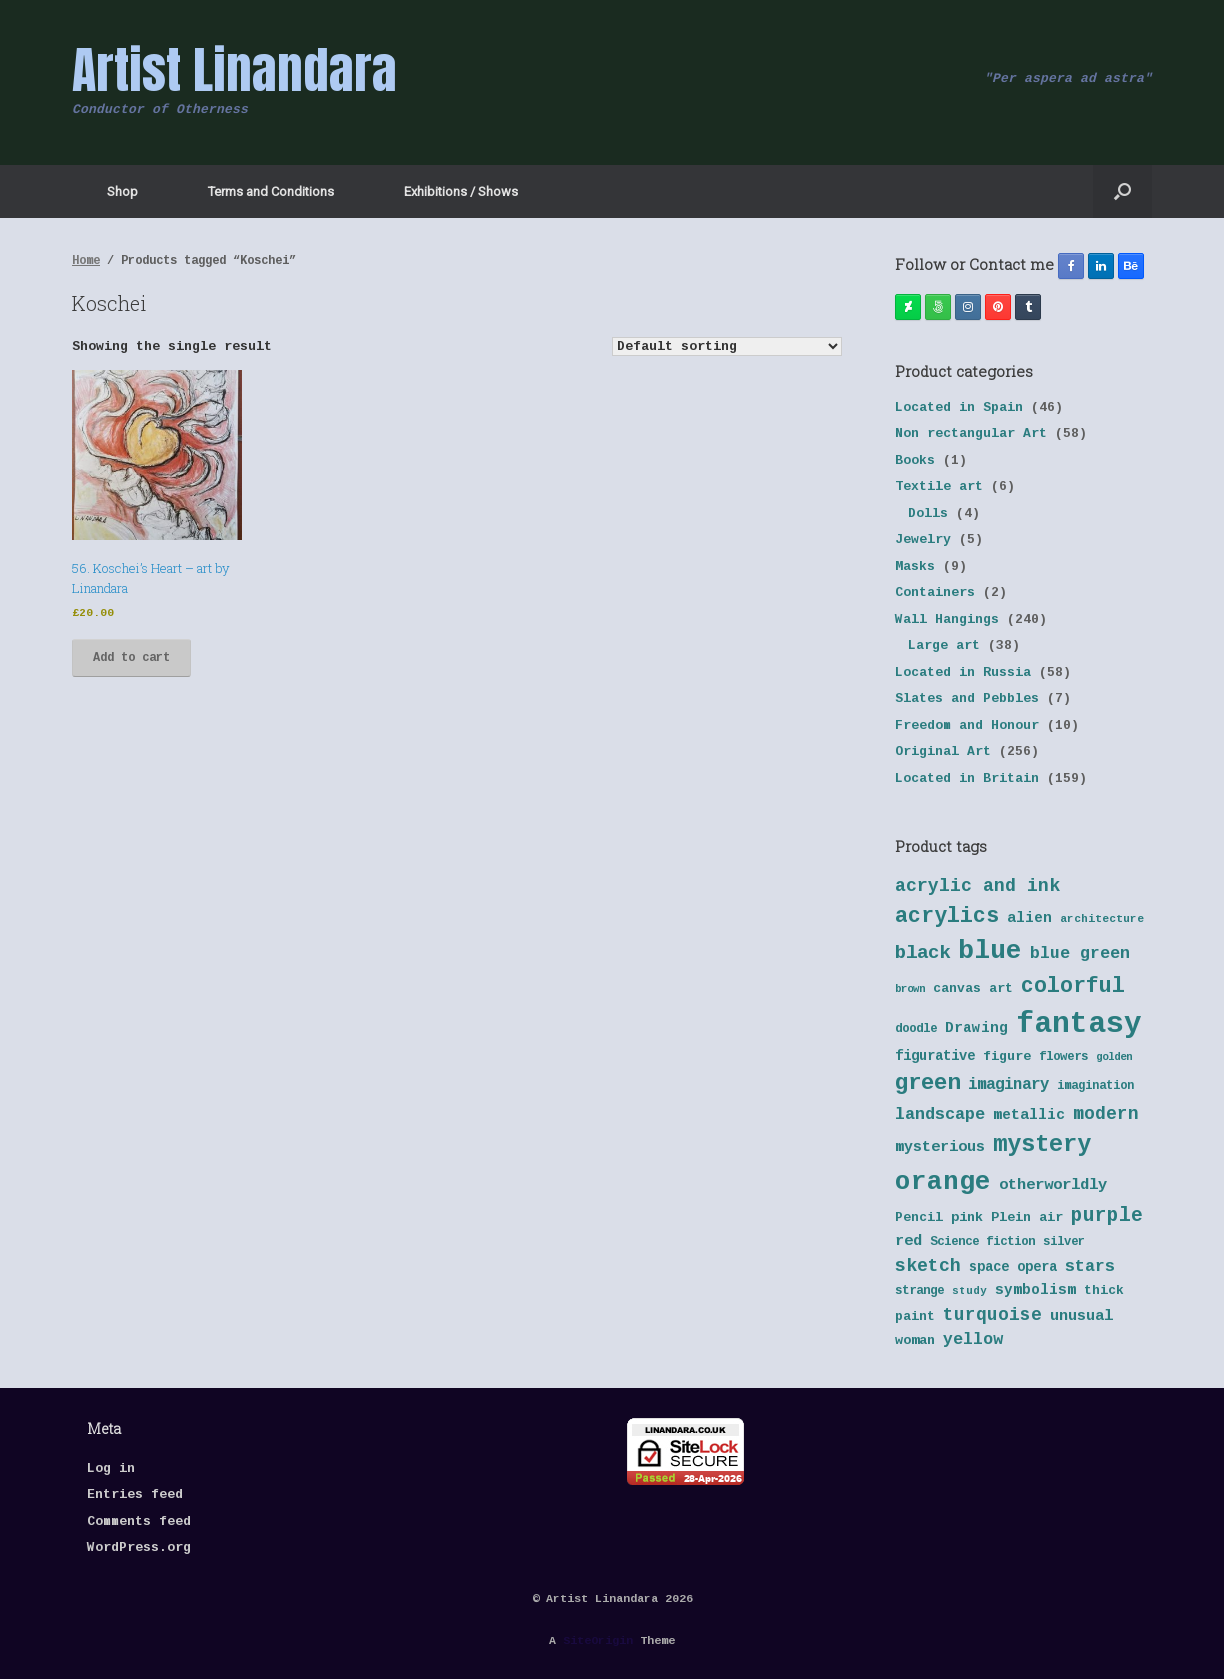 Image resolution: width=1224 pixels, height=1679 pixels. I want to click on Located in Russia, so click(963, 672).